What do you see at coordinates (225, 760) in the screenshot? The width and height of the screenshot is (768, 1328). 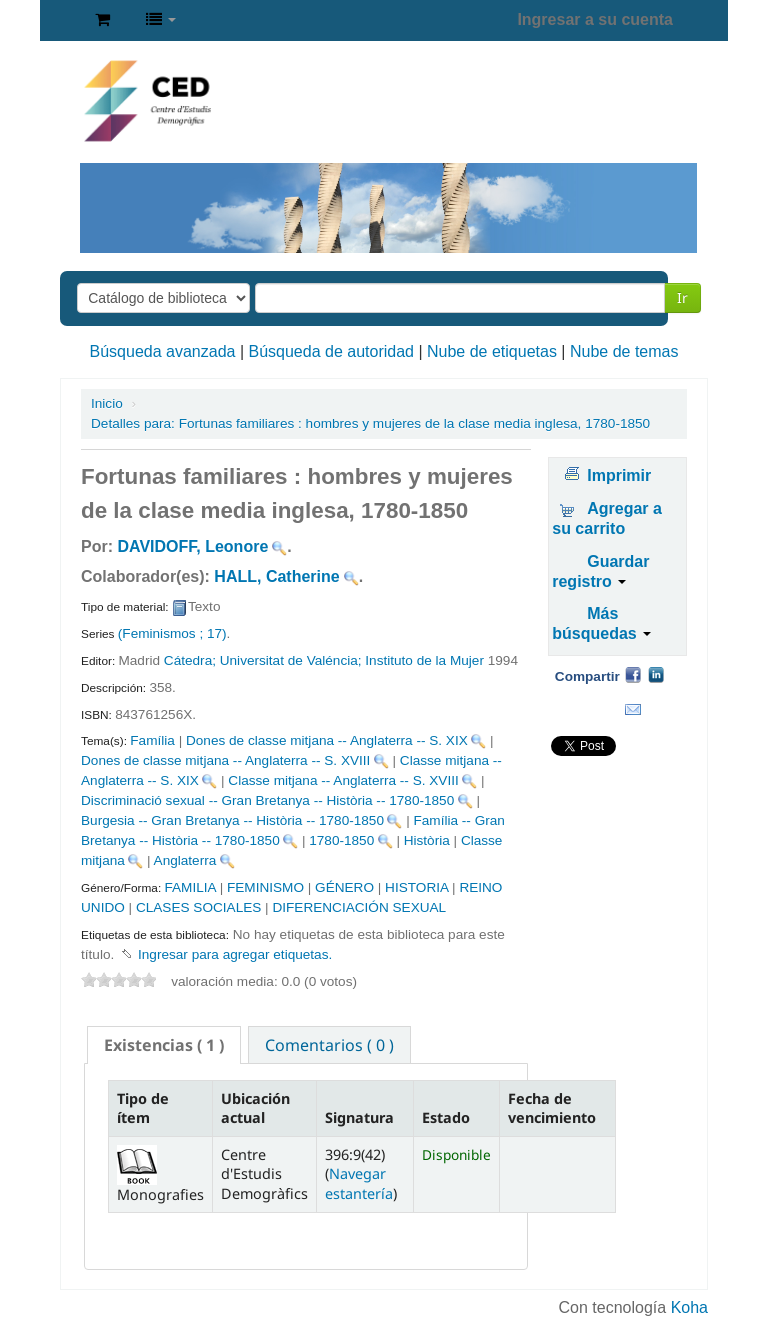 I see `Dones de classe mitjana -- Anglaterra -- S. XVIII` at bounding box center [225, 760].